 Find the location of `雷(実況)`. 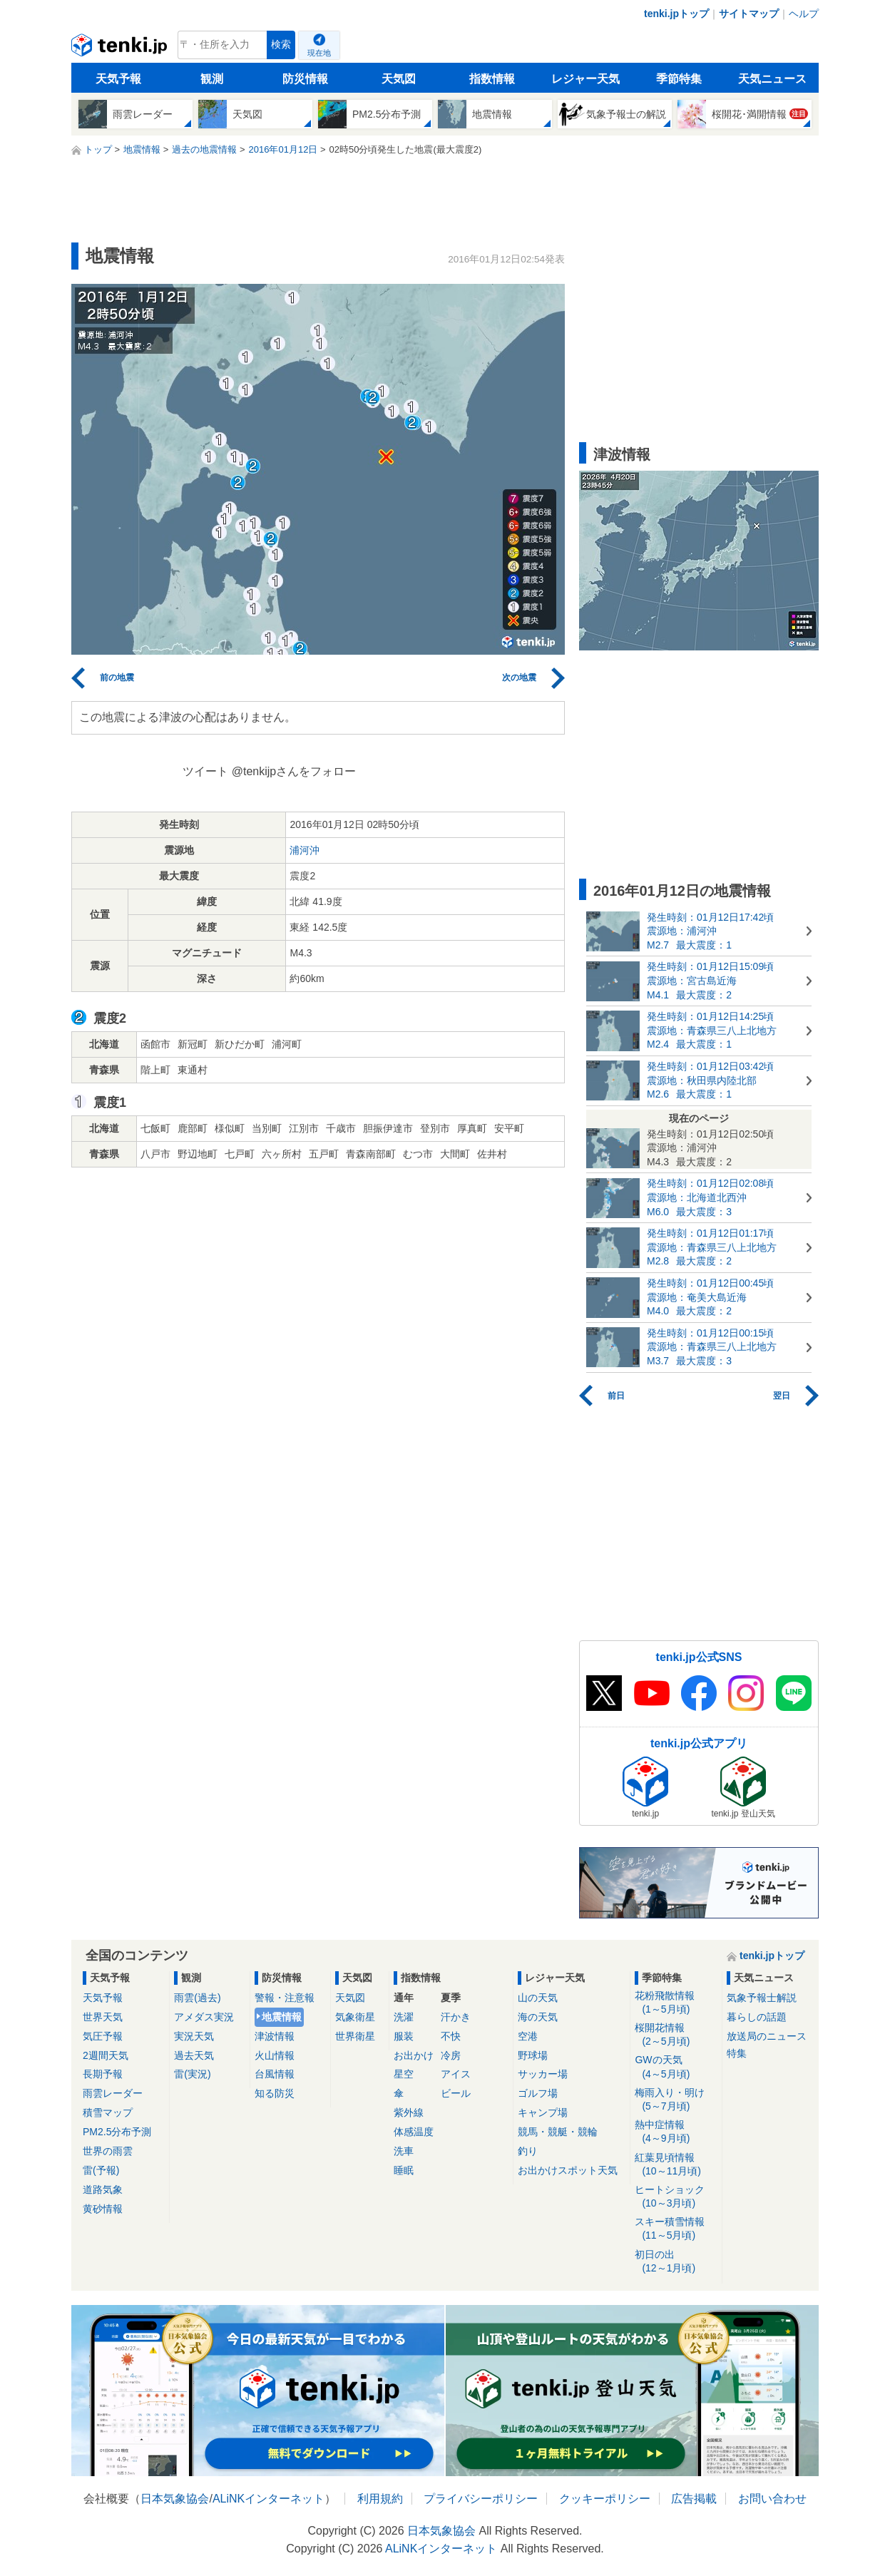

雷(実況) is located at coordinates (192, 2074).